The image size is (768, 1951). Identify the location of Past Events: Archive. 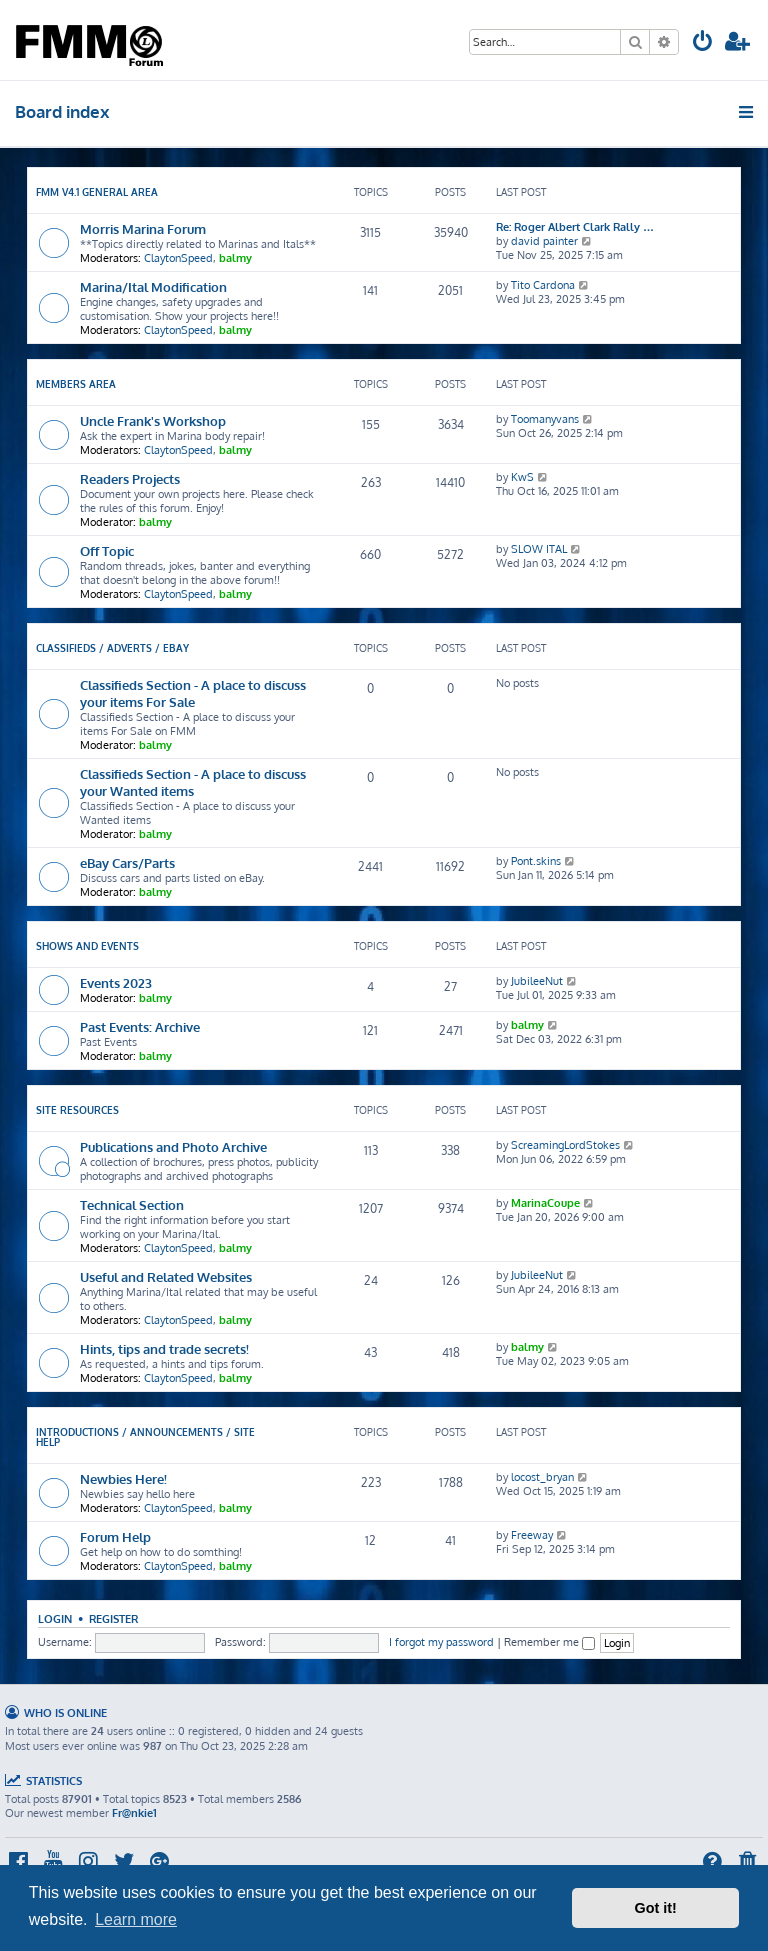
(140, 1026).